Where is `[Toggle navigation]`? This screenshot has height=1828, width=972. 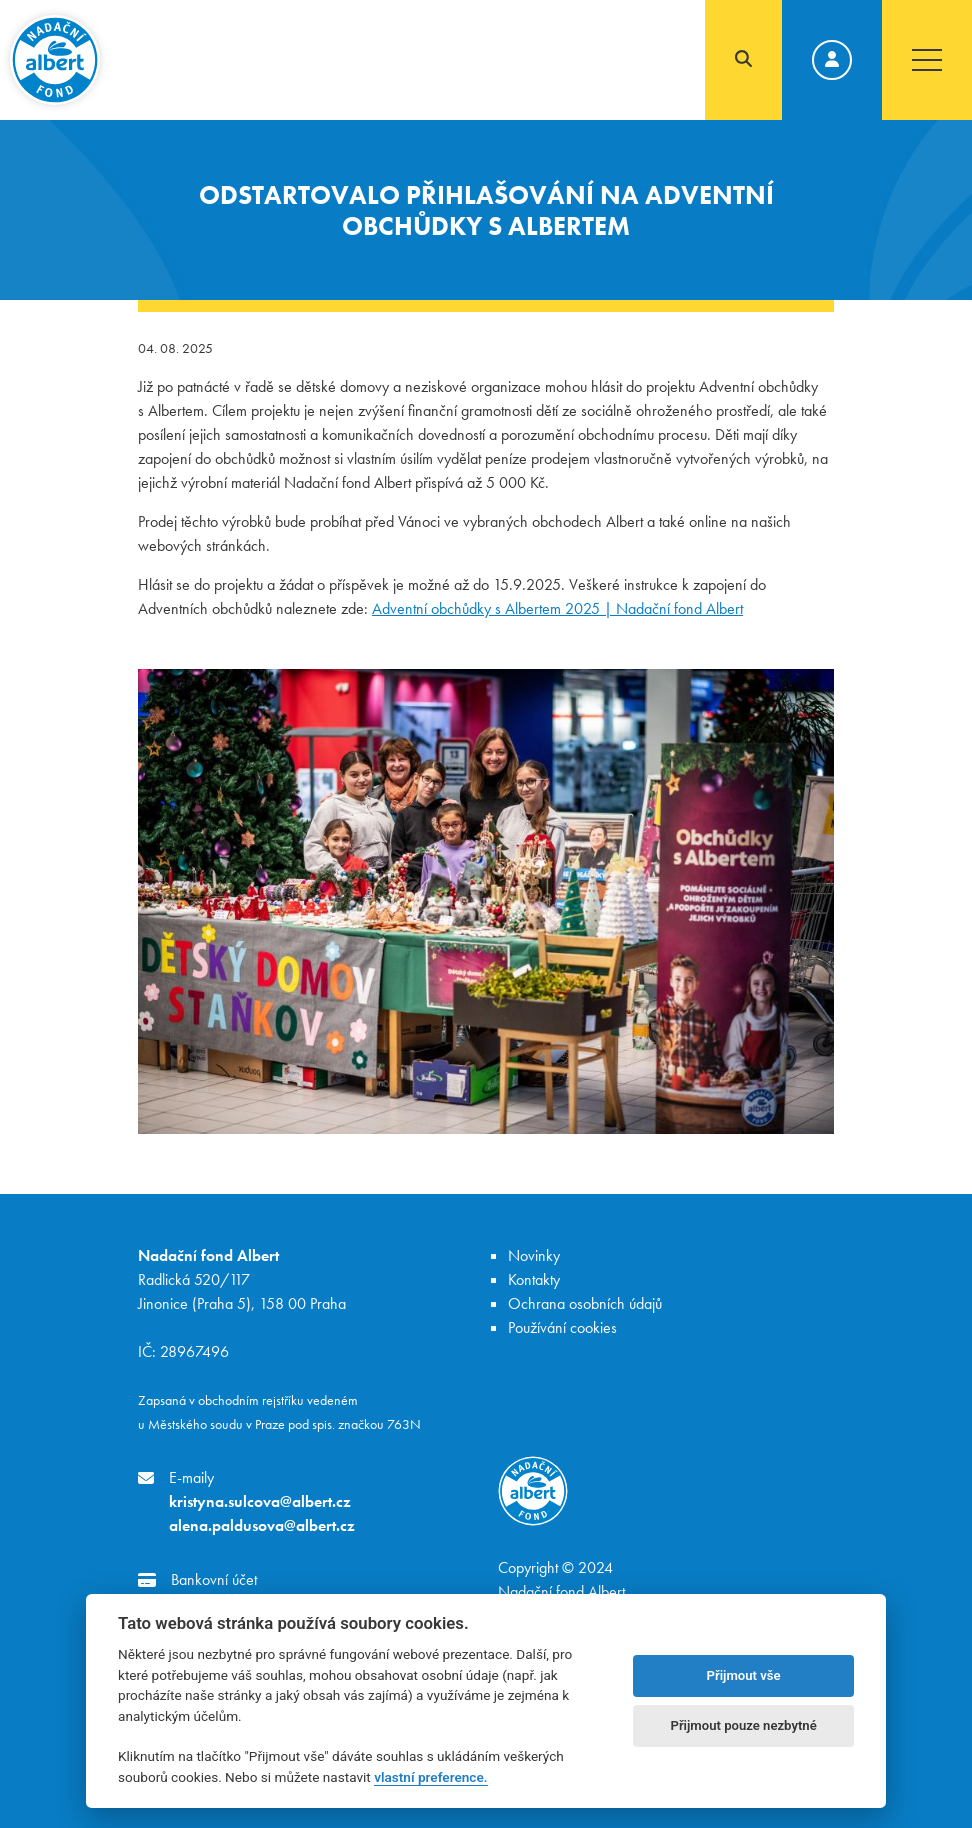 [Toggle navigation] is located at coordinates (927, 60).